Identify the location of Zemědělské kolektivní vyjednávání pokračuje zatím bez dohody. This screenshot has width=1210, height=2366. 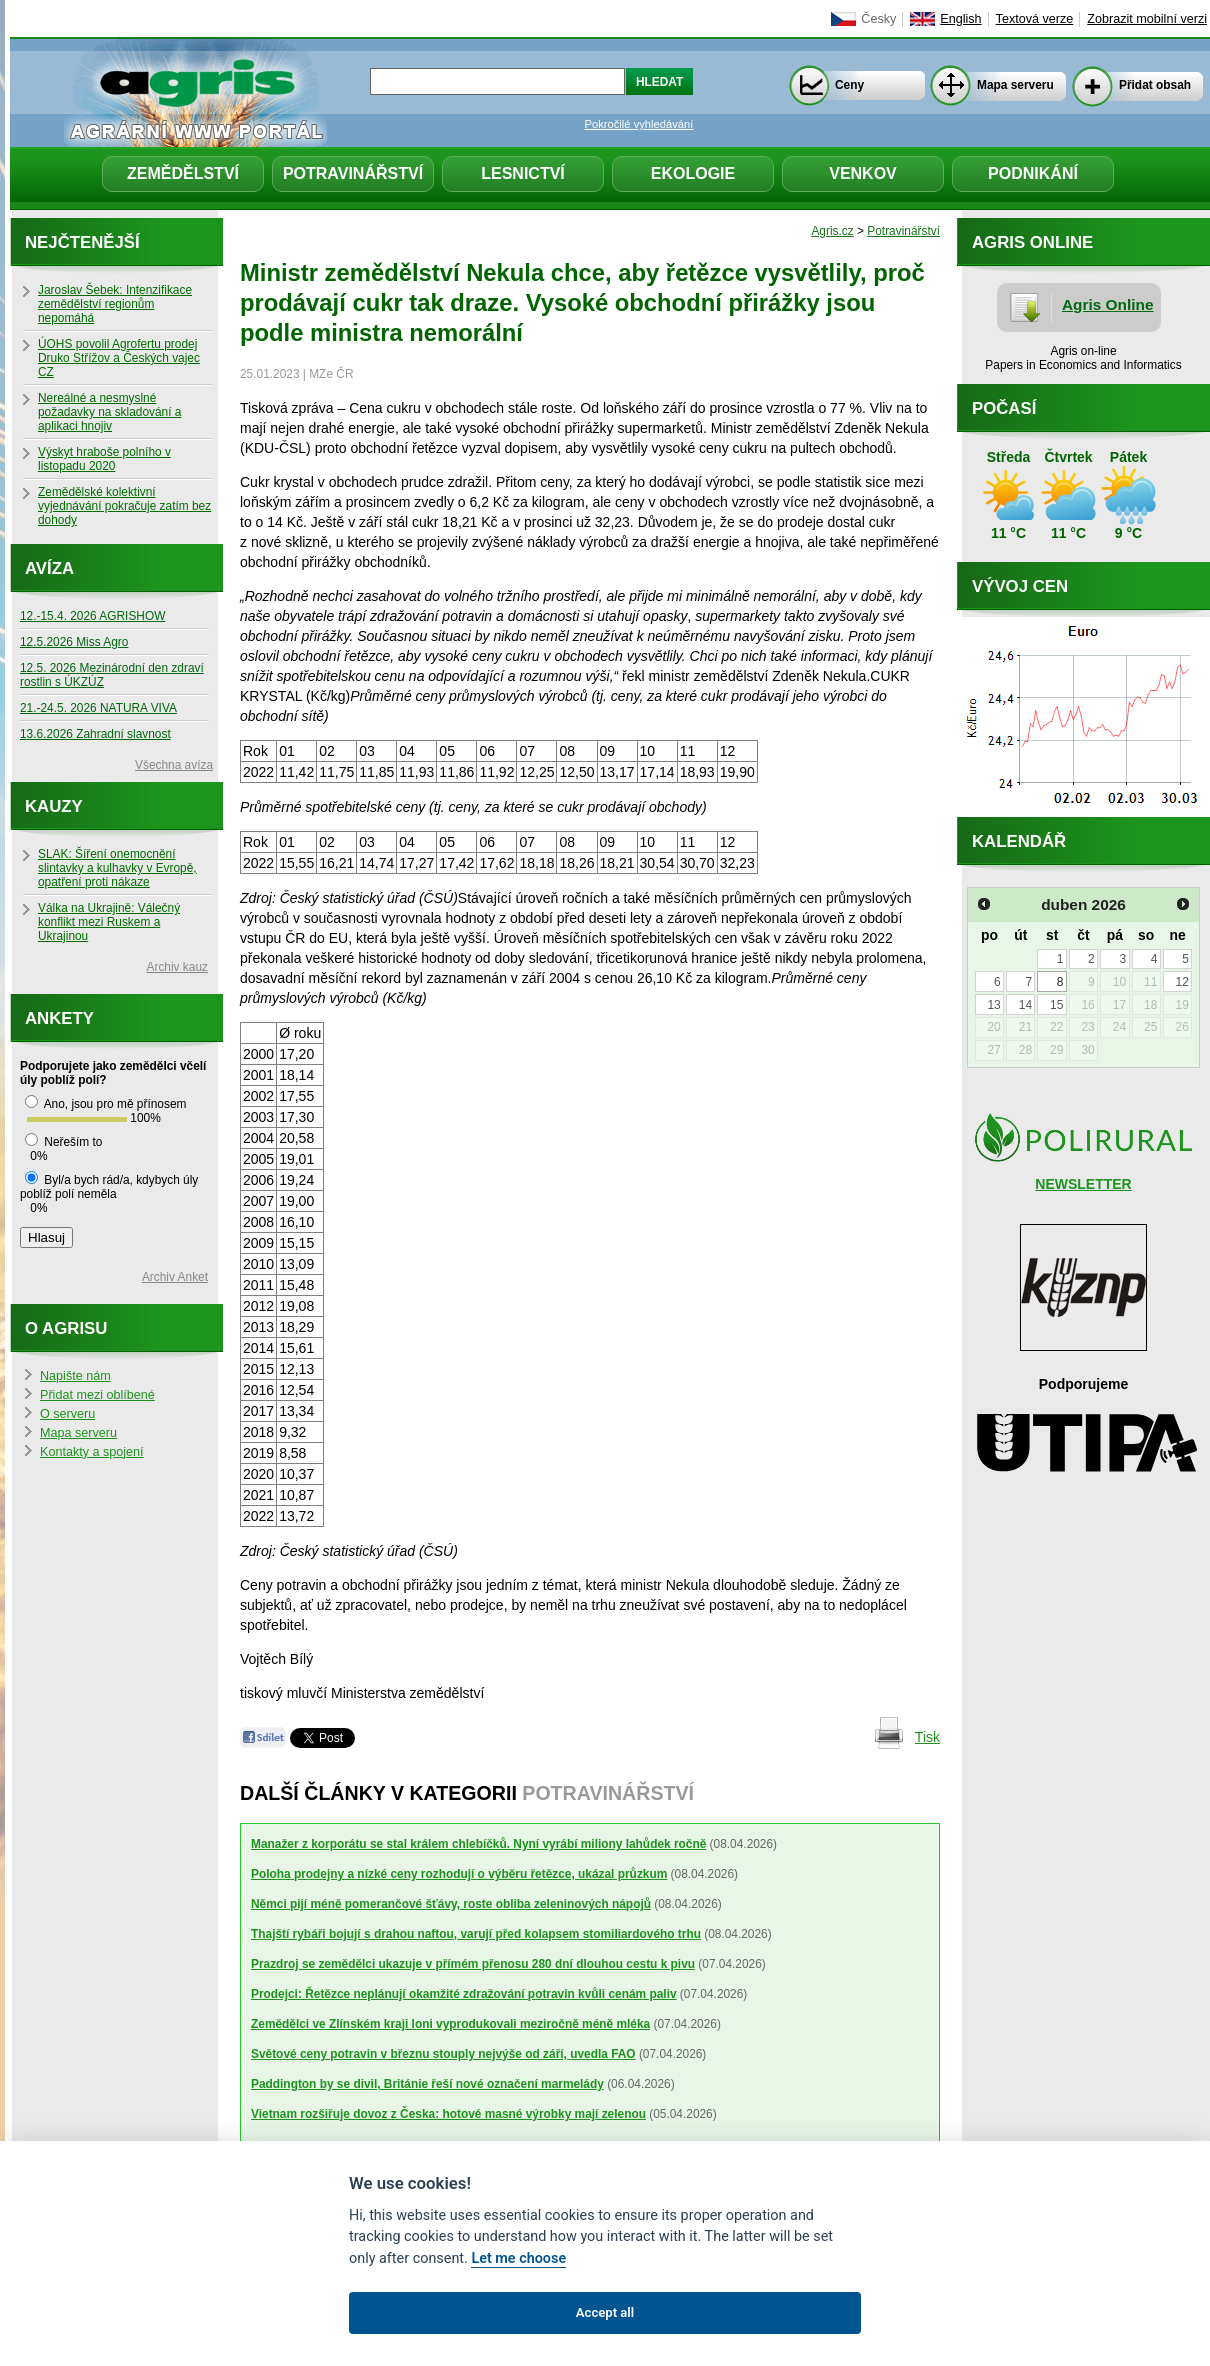
(124, 506).